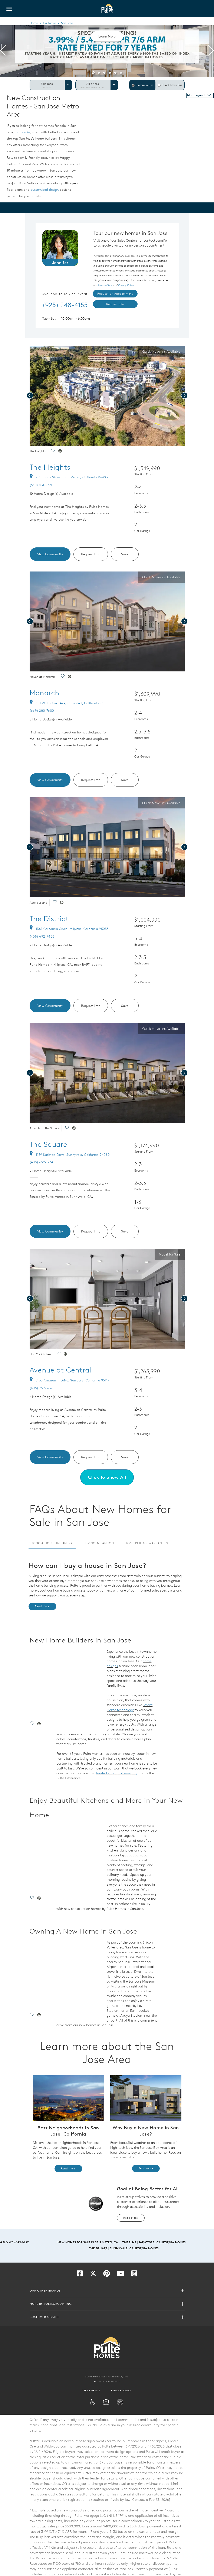 This screenshot has width=214, height=2576. What do you see at coordinates (50, 2552) in the screenshot?
I see `New Homes for Sale in The Bay Area` at bounding box center [50, 2552].